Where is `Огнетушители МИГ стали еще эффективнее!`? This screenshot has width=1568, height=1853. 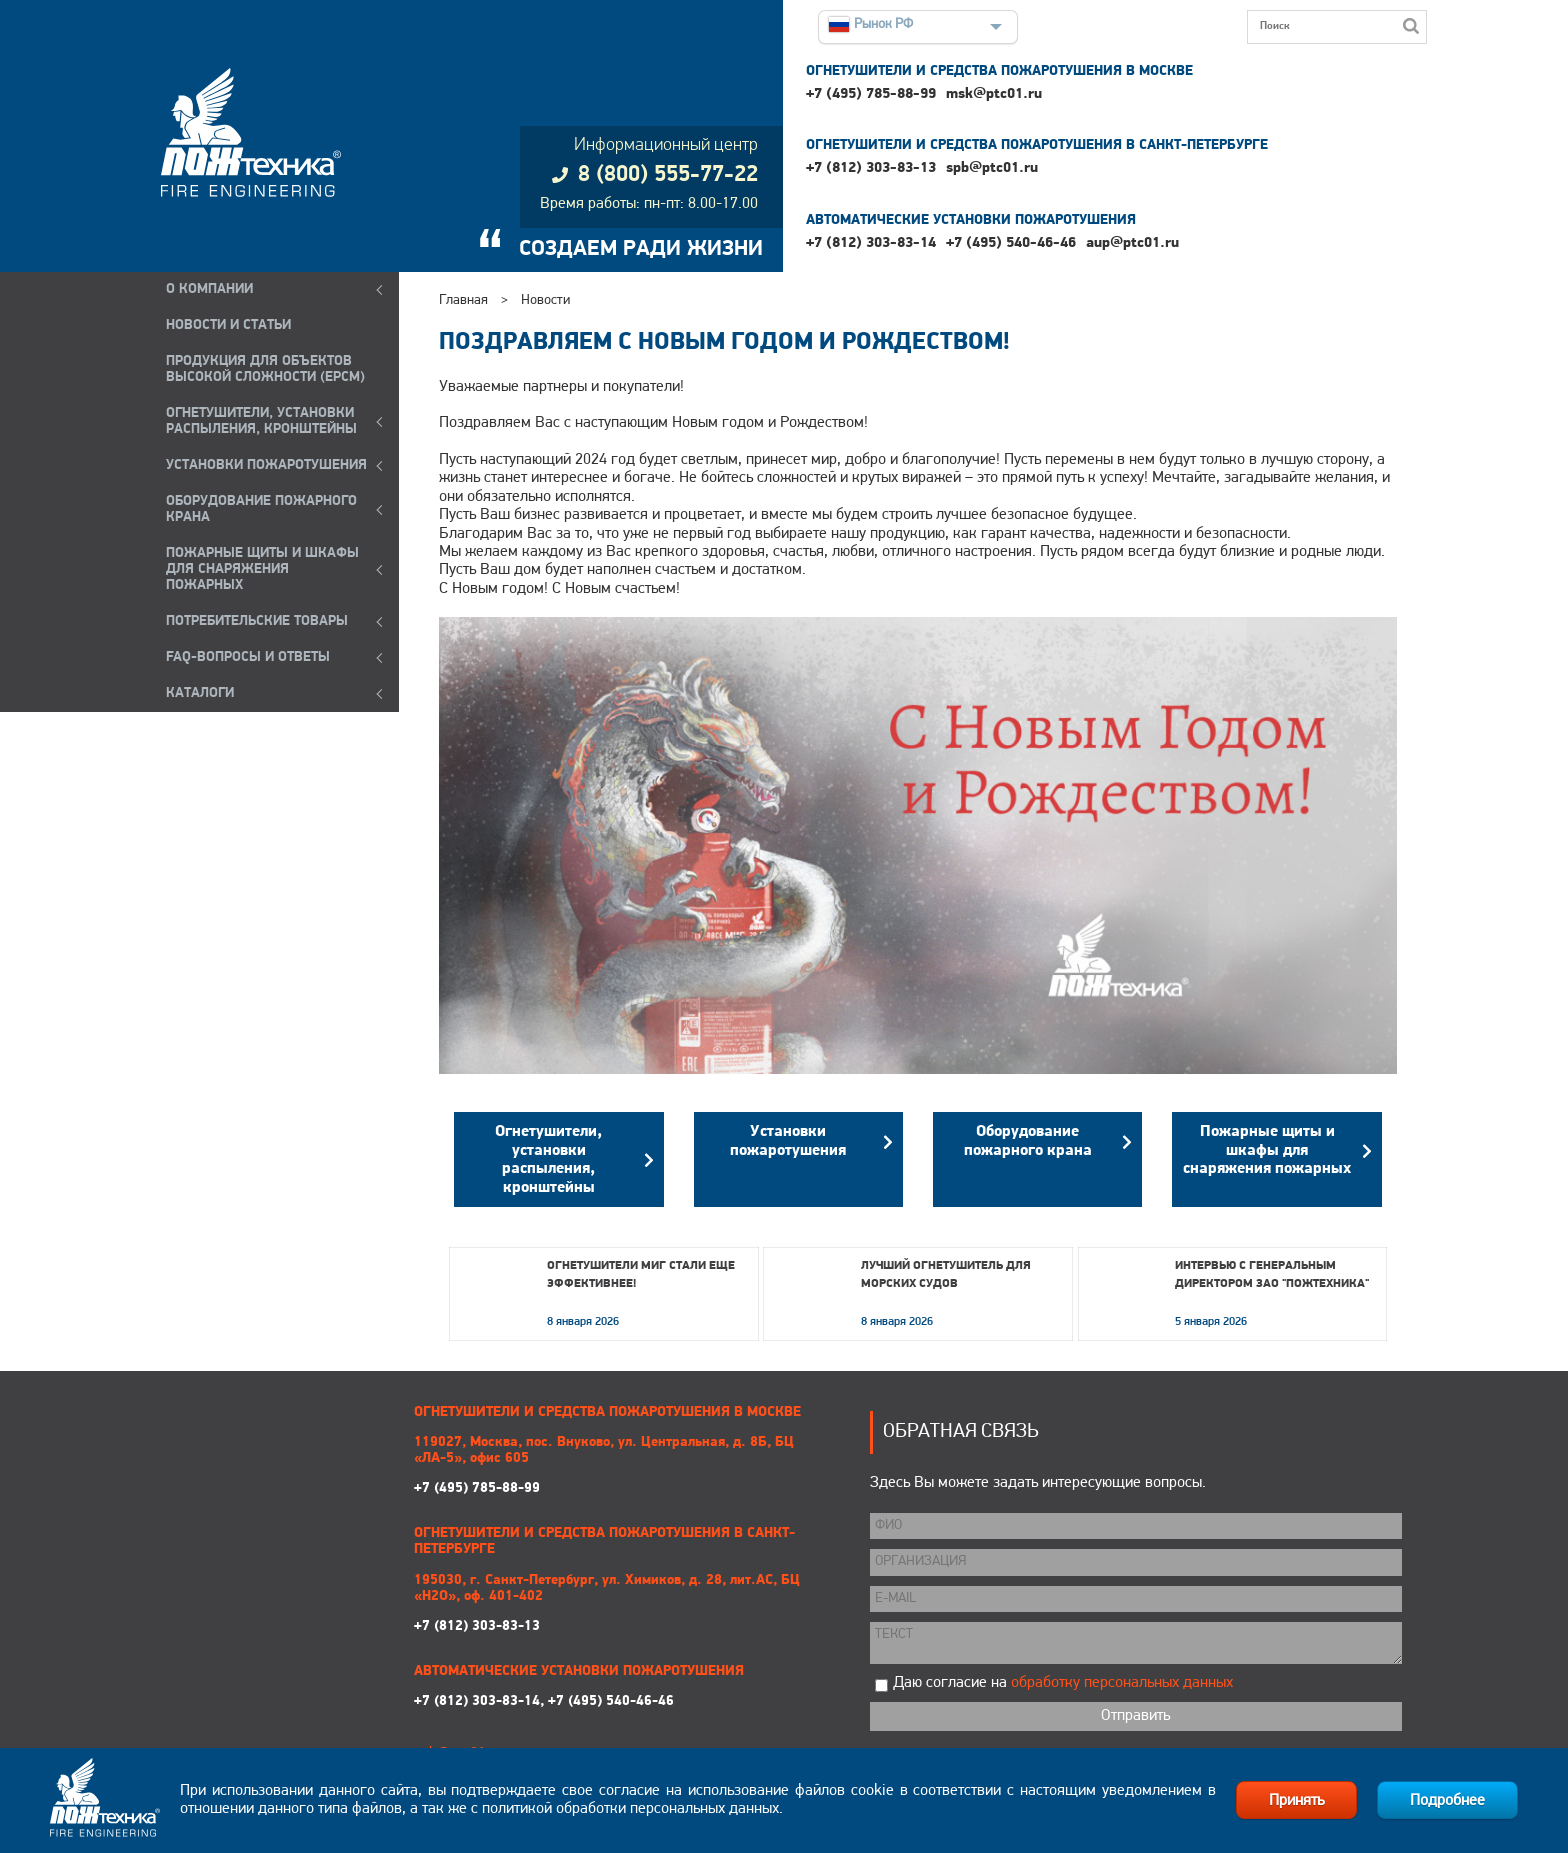
Огнетушители МИГ стали еще эффективнее! is located at coordinates (641, 1275).